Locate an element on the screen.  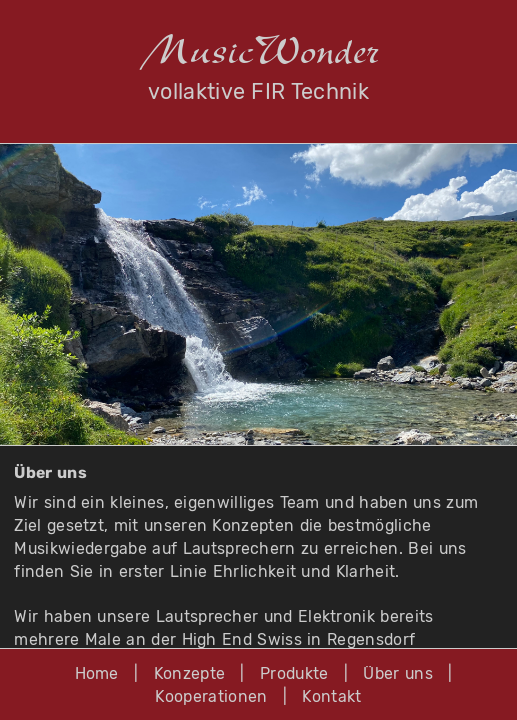
Kooperationen is located at coordinates (211, 696).